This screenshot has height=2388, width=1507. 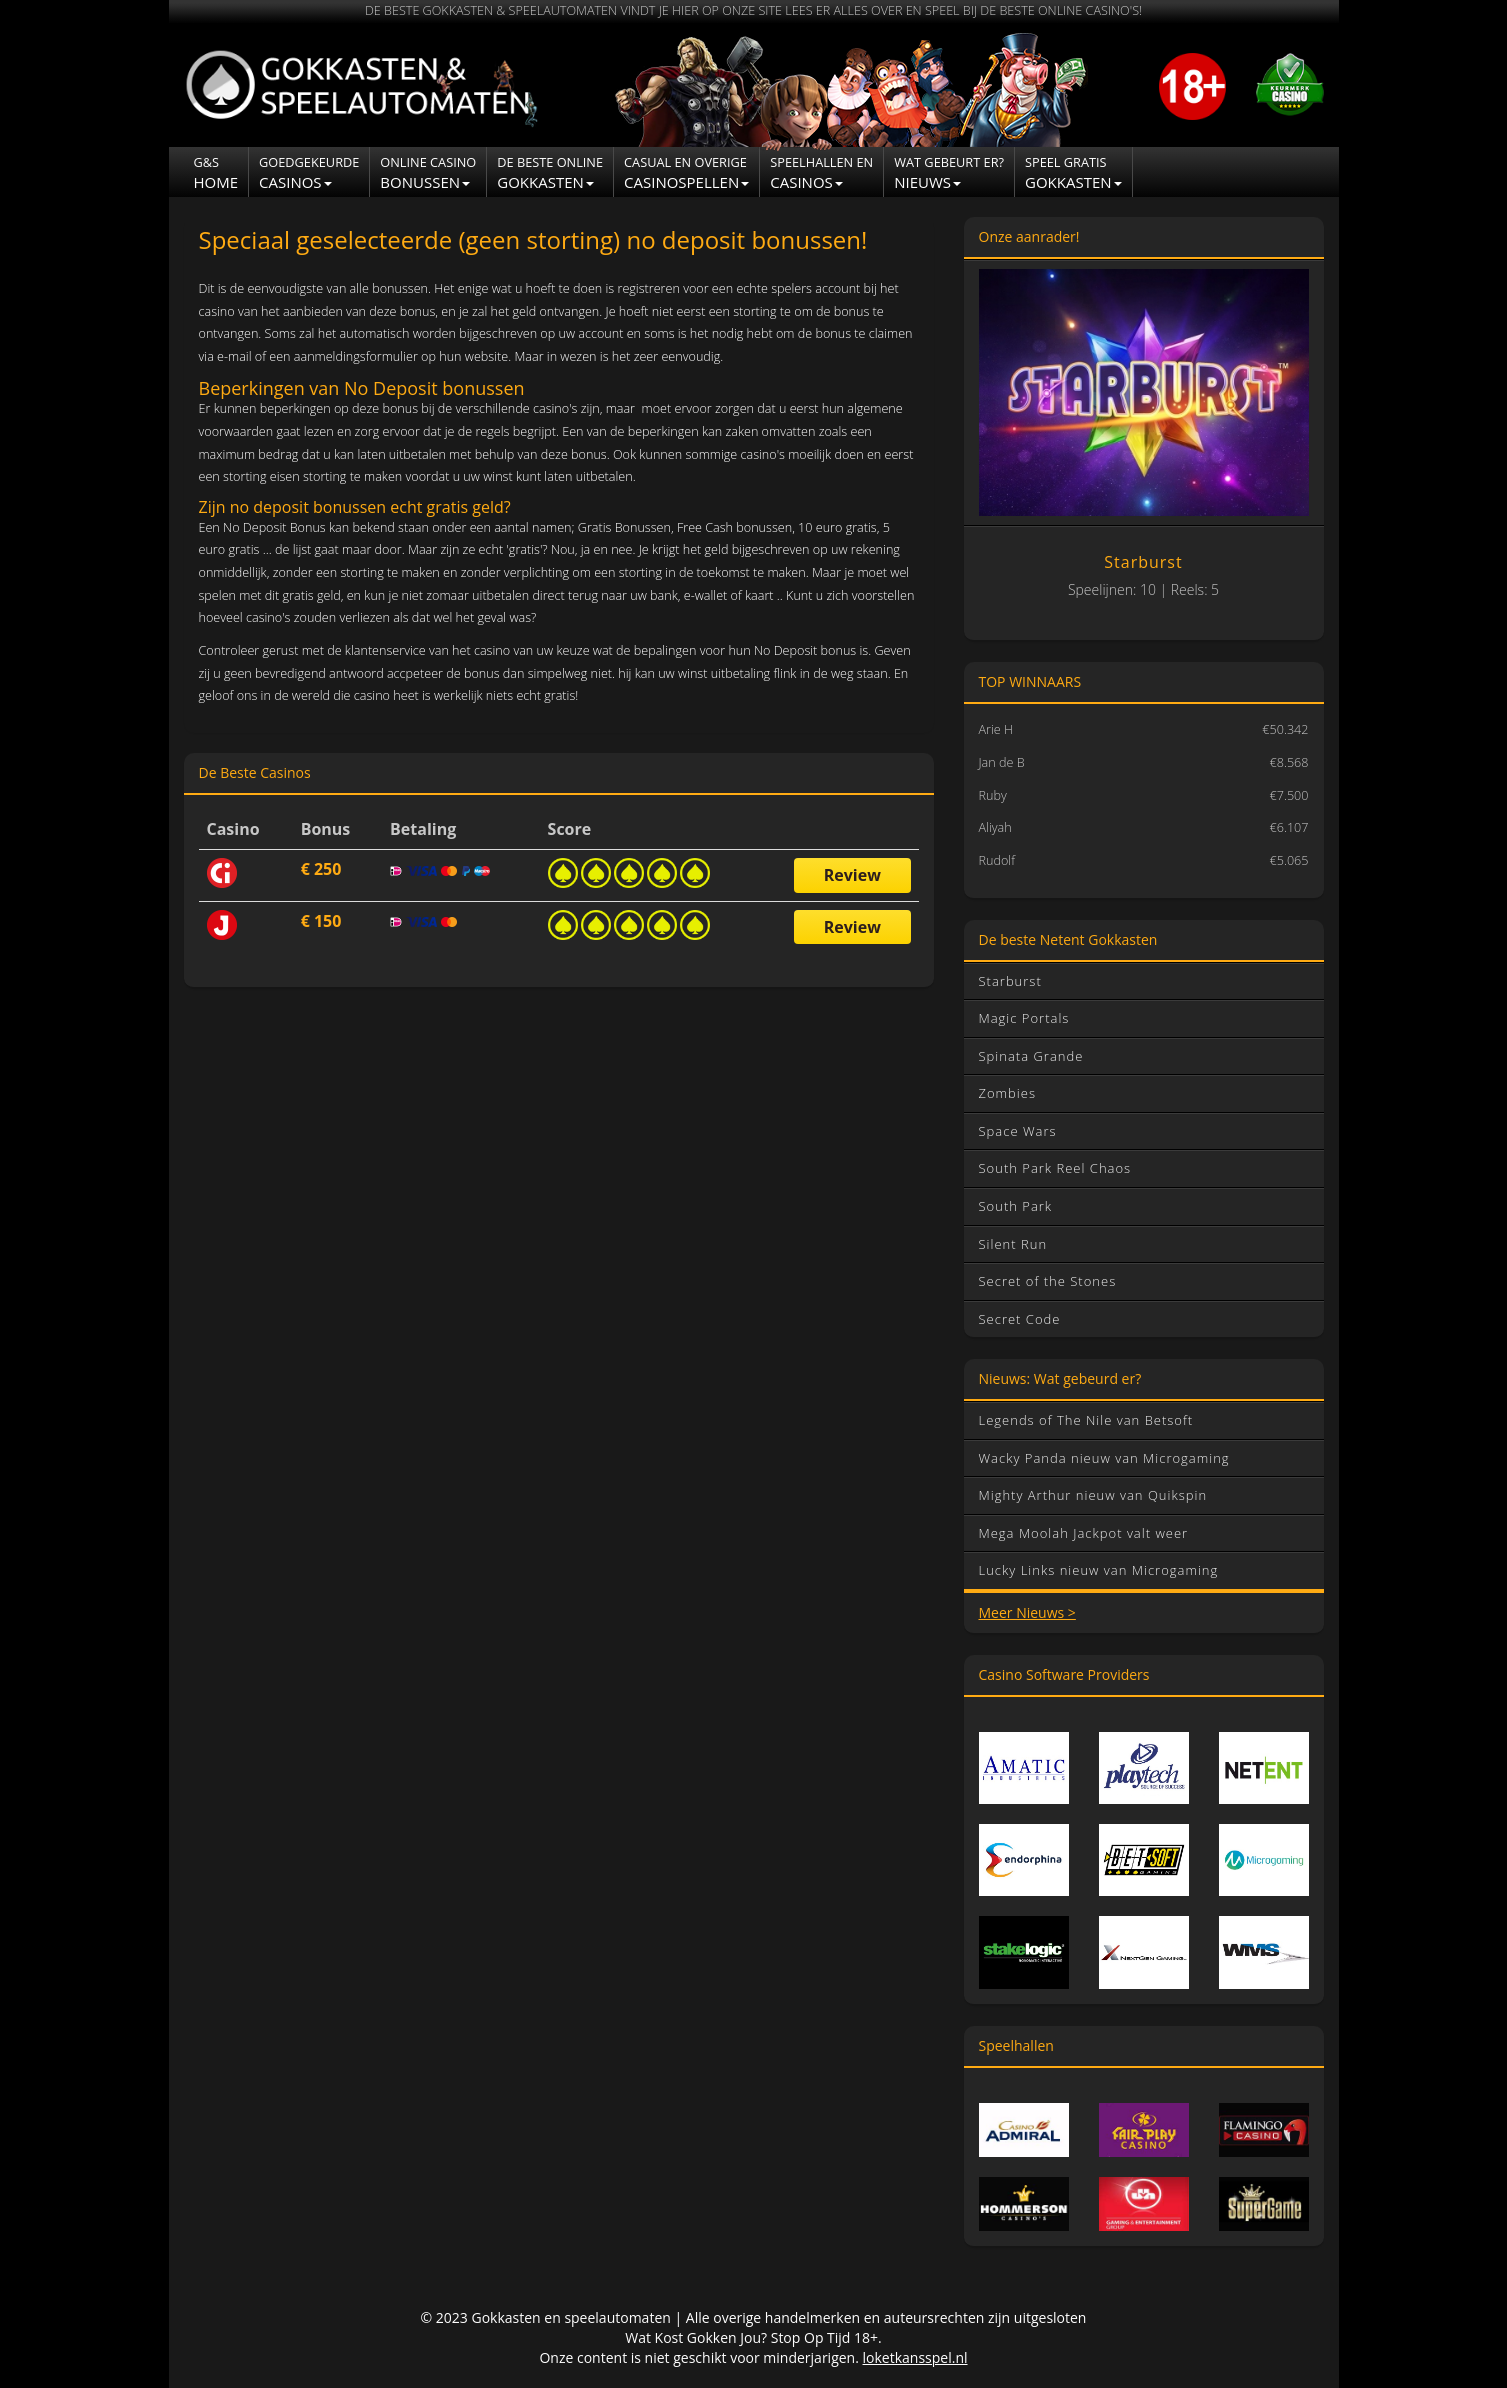 I want to click on Starburst, so click(x=1010, y=981).